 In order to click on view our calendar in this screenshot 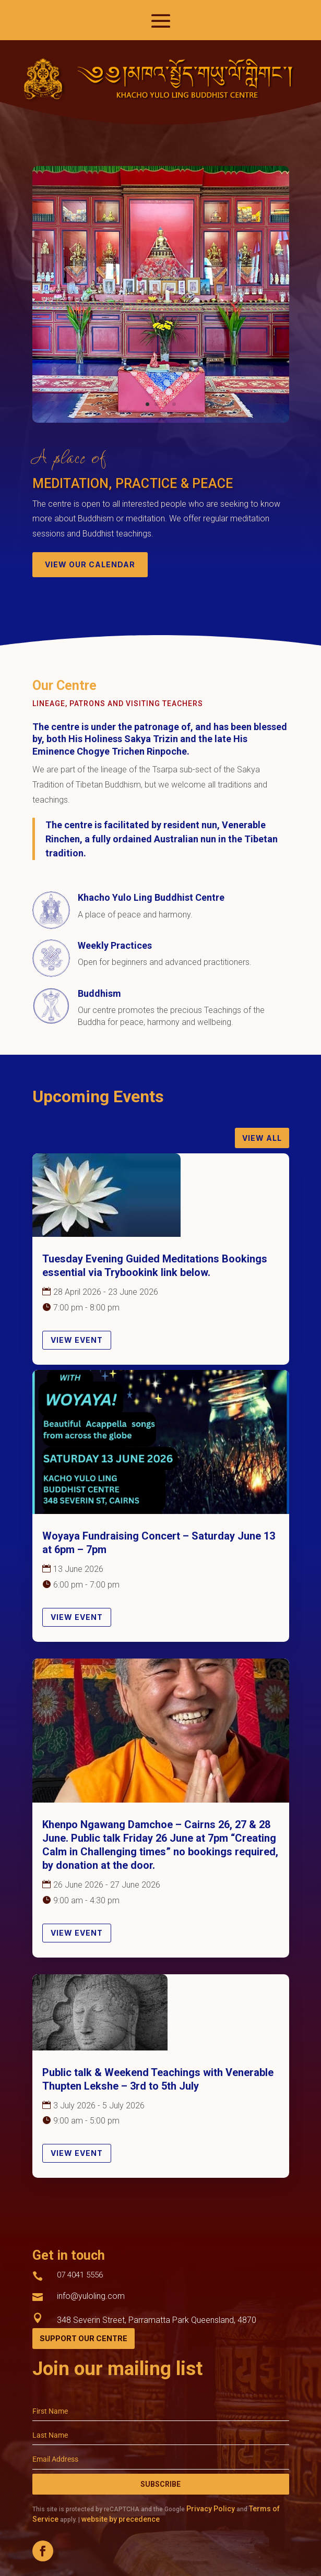, I will do `click(90, 564)`.